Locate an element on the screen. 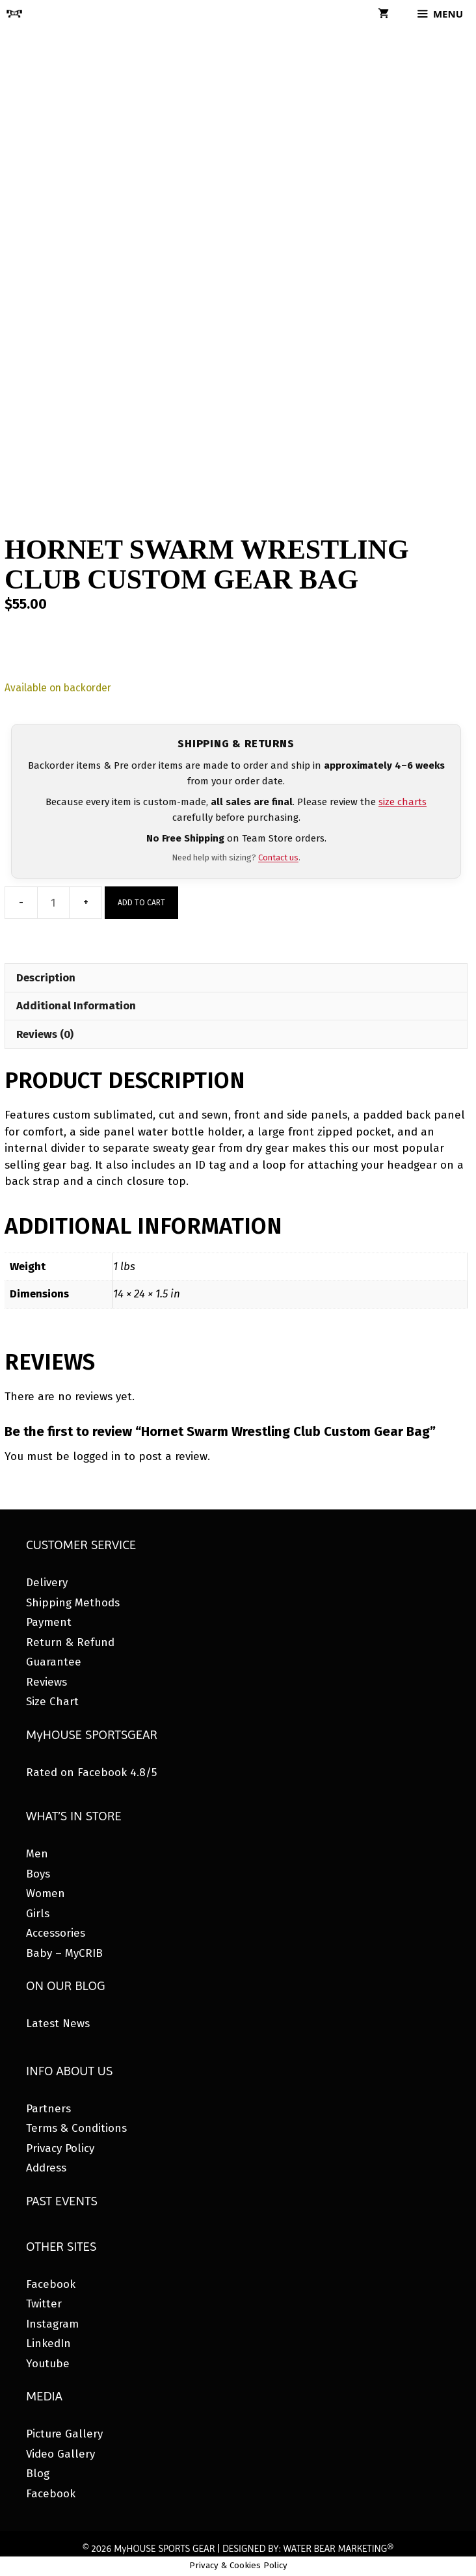 This screenshot has width=476, height=2576. Return & Refund is located at coordinates (70, 1642).